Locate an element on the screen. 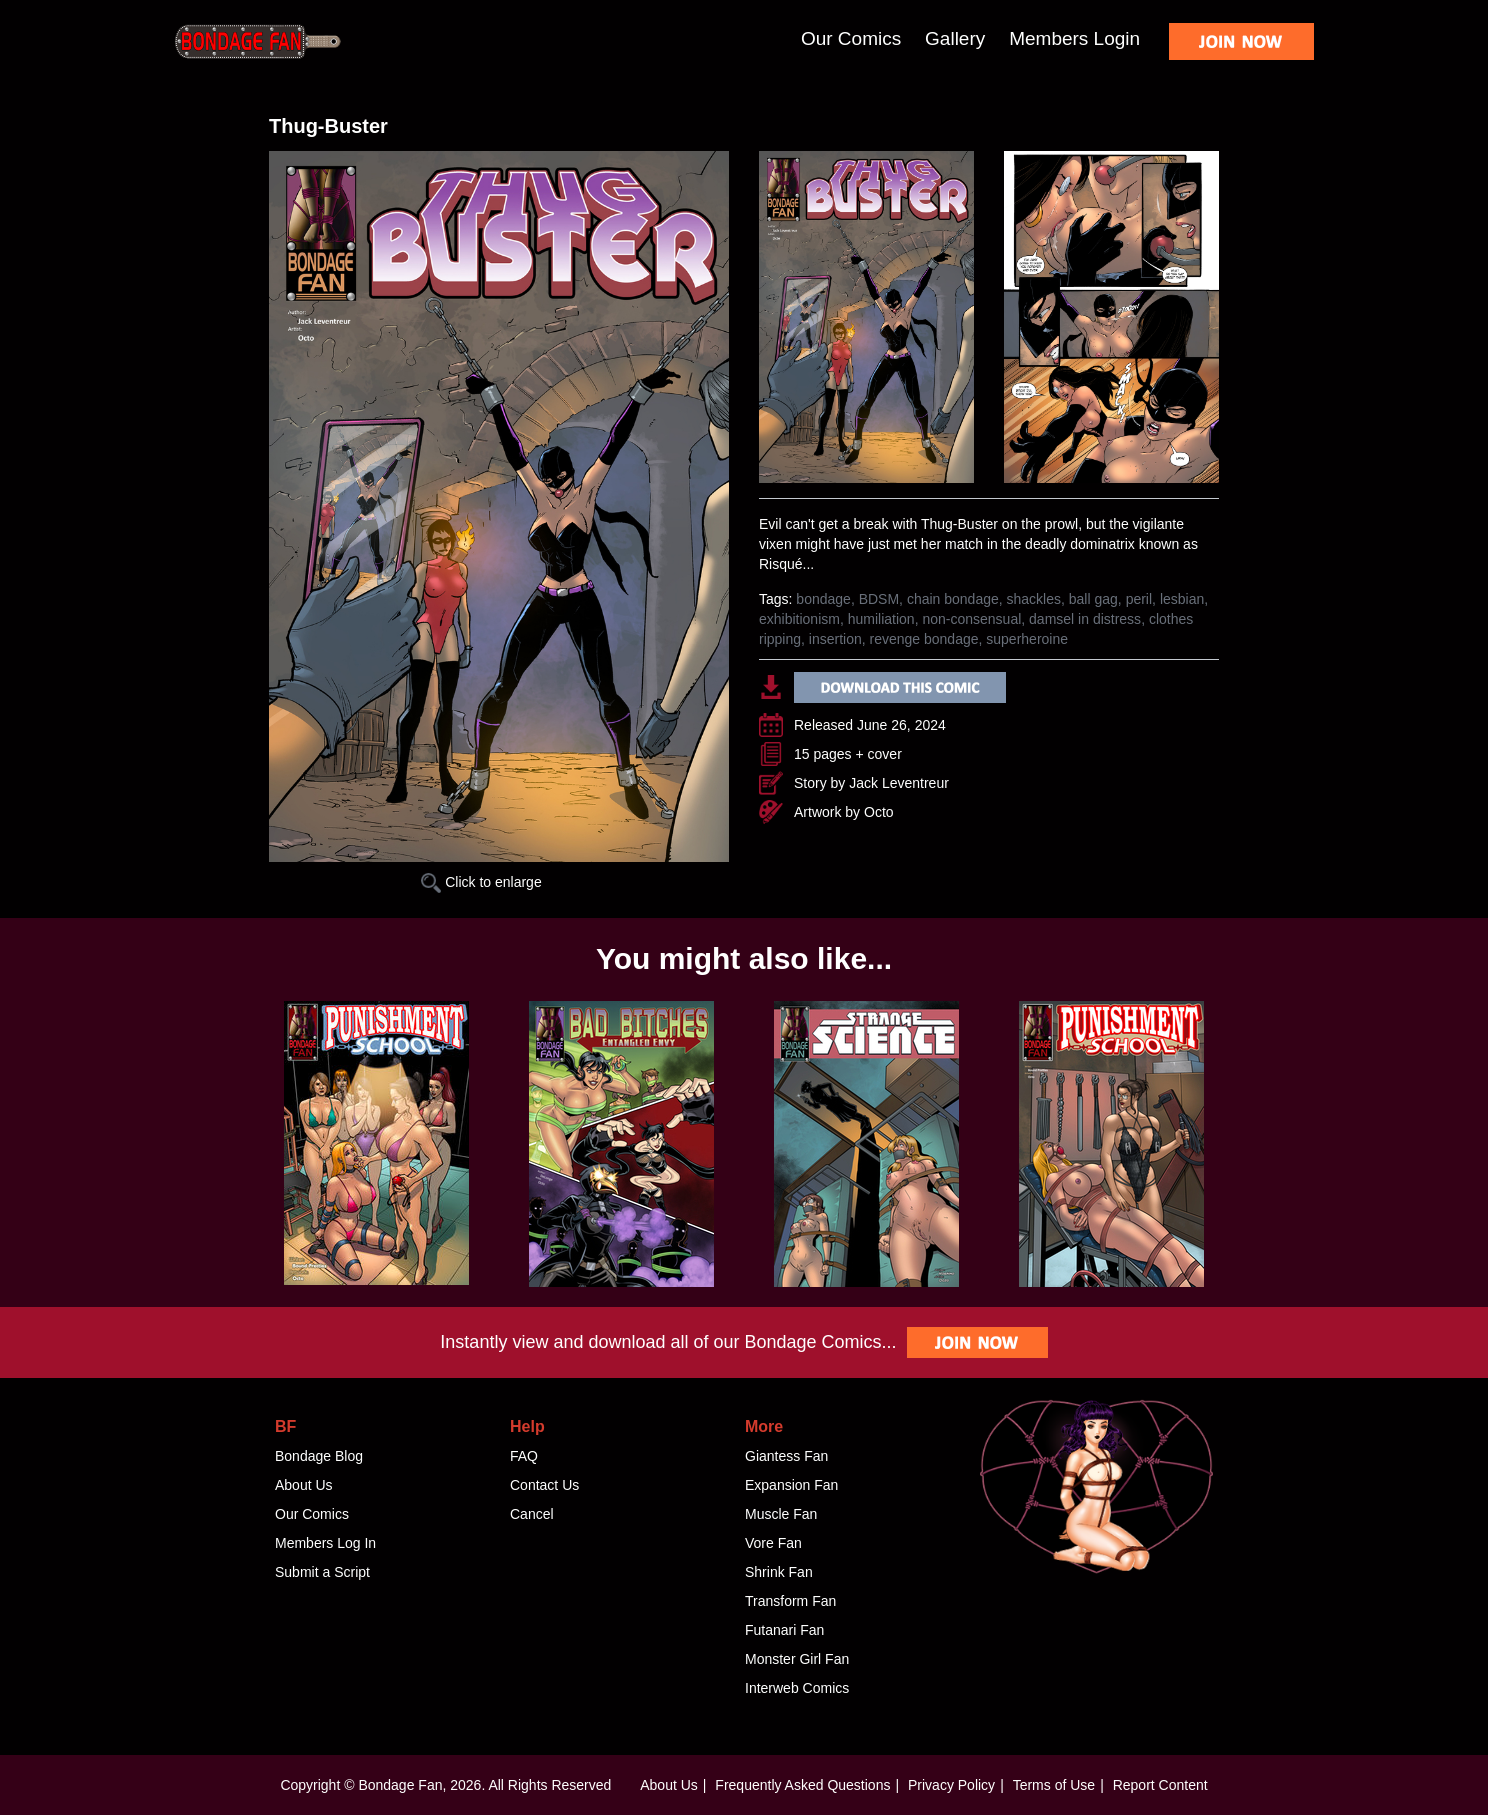  Our Comics is located at coordinates (851, 38).